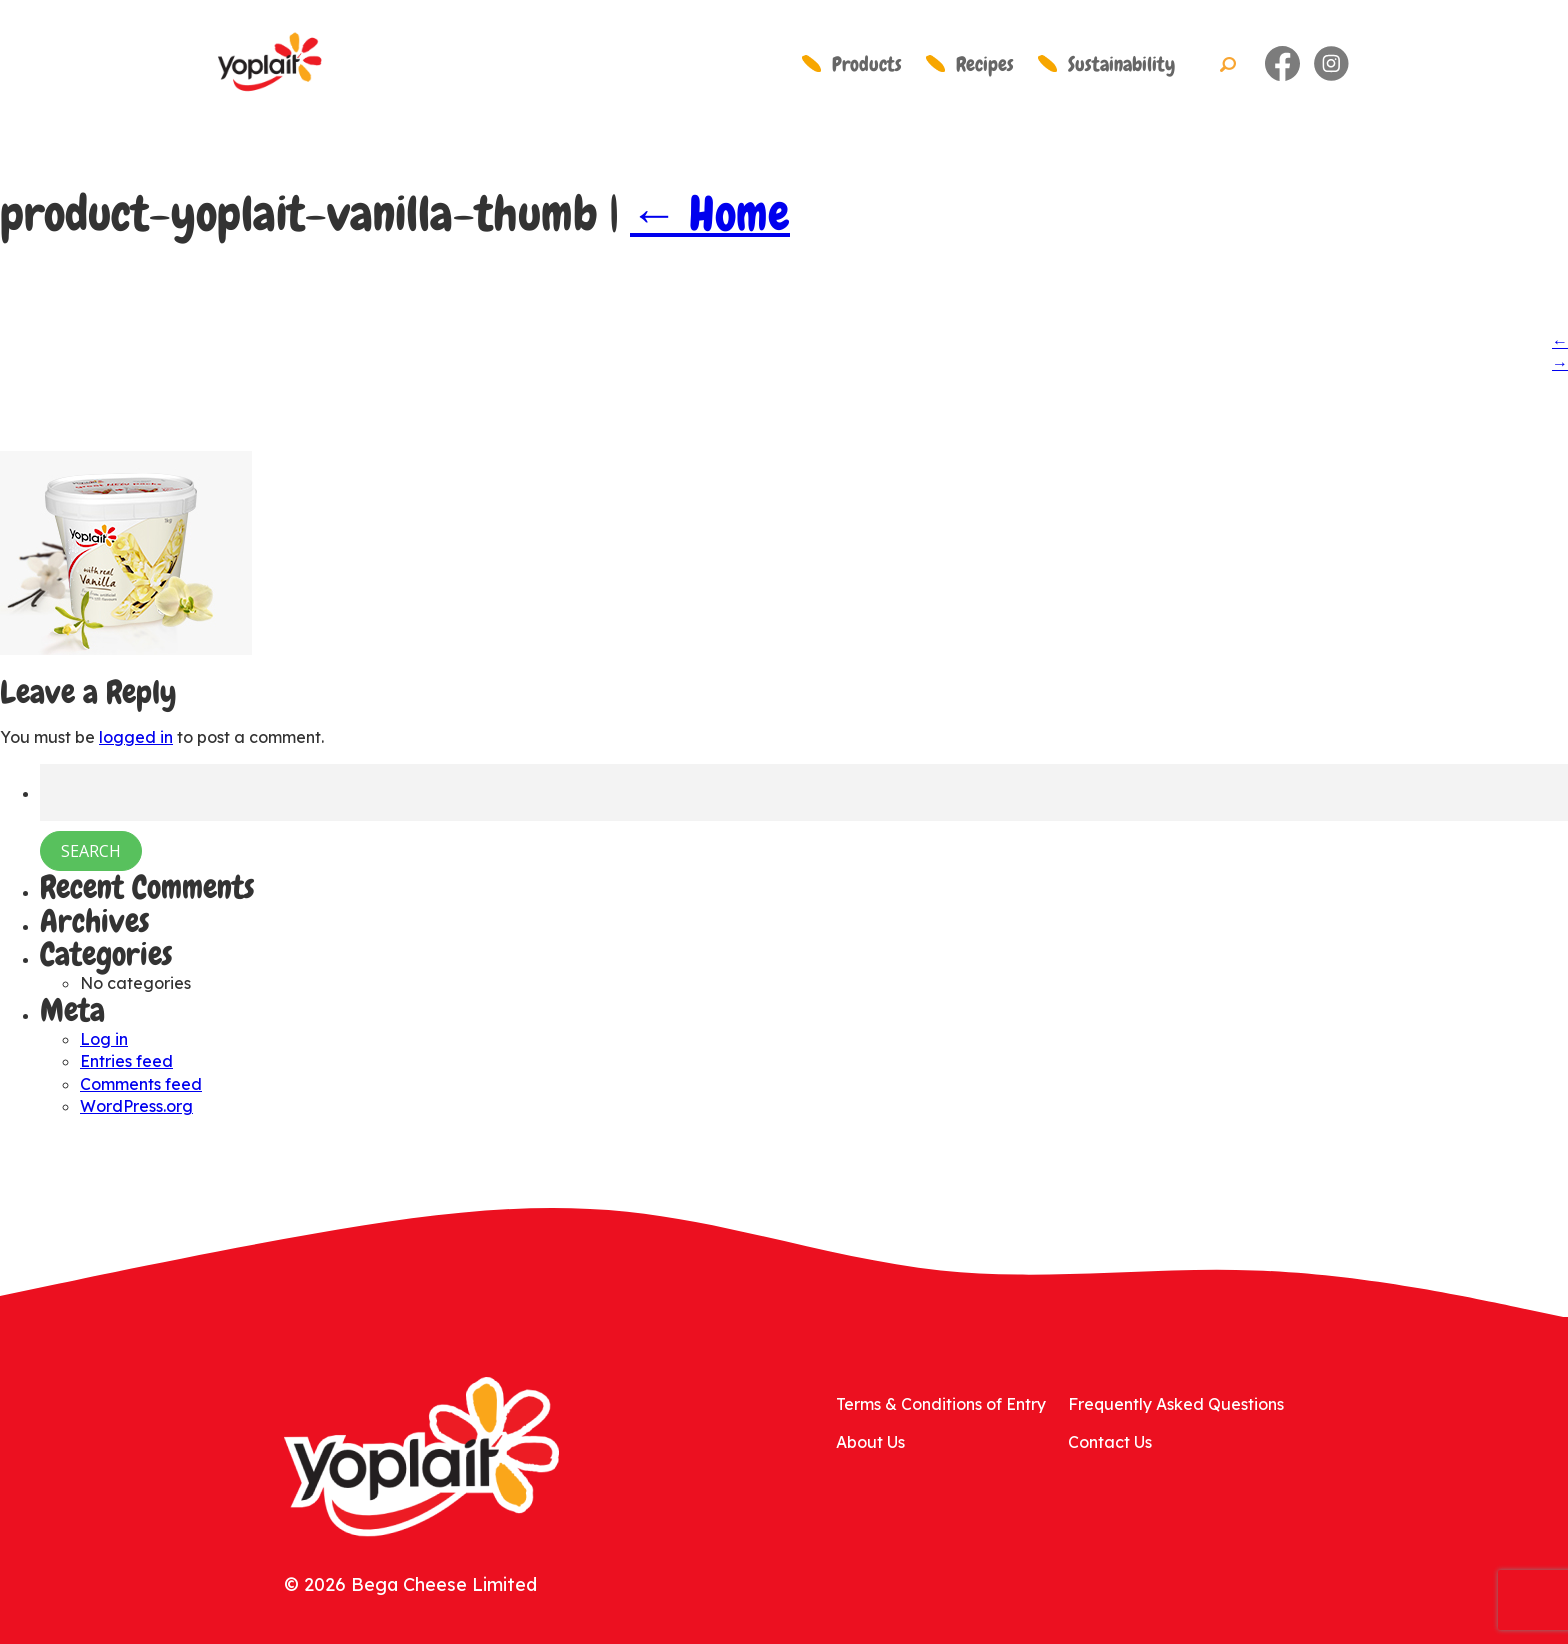  I want to click on Search, so click(1227, 65).